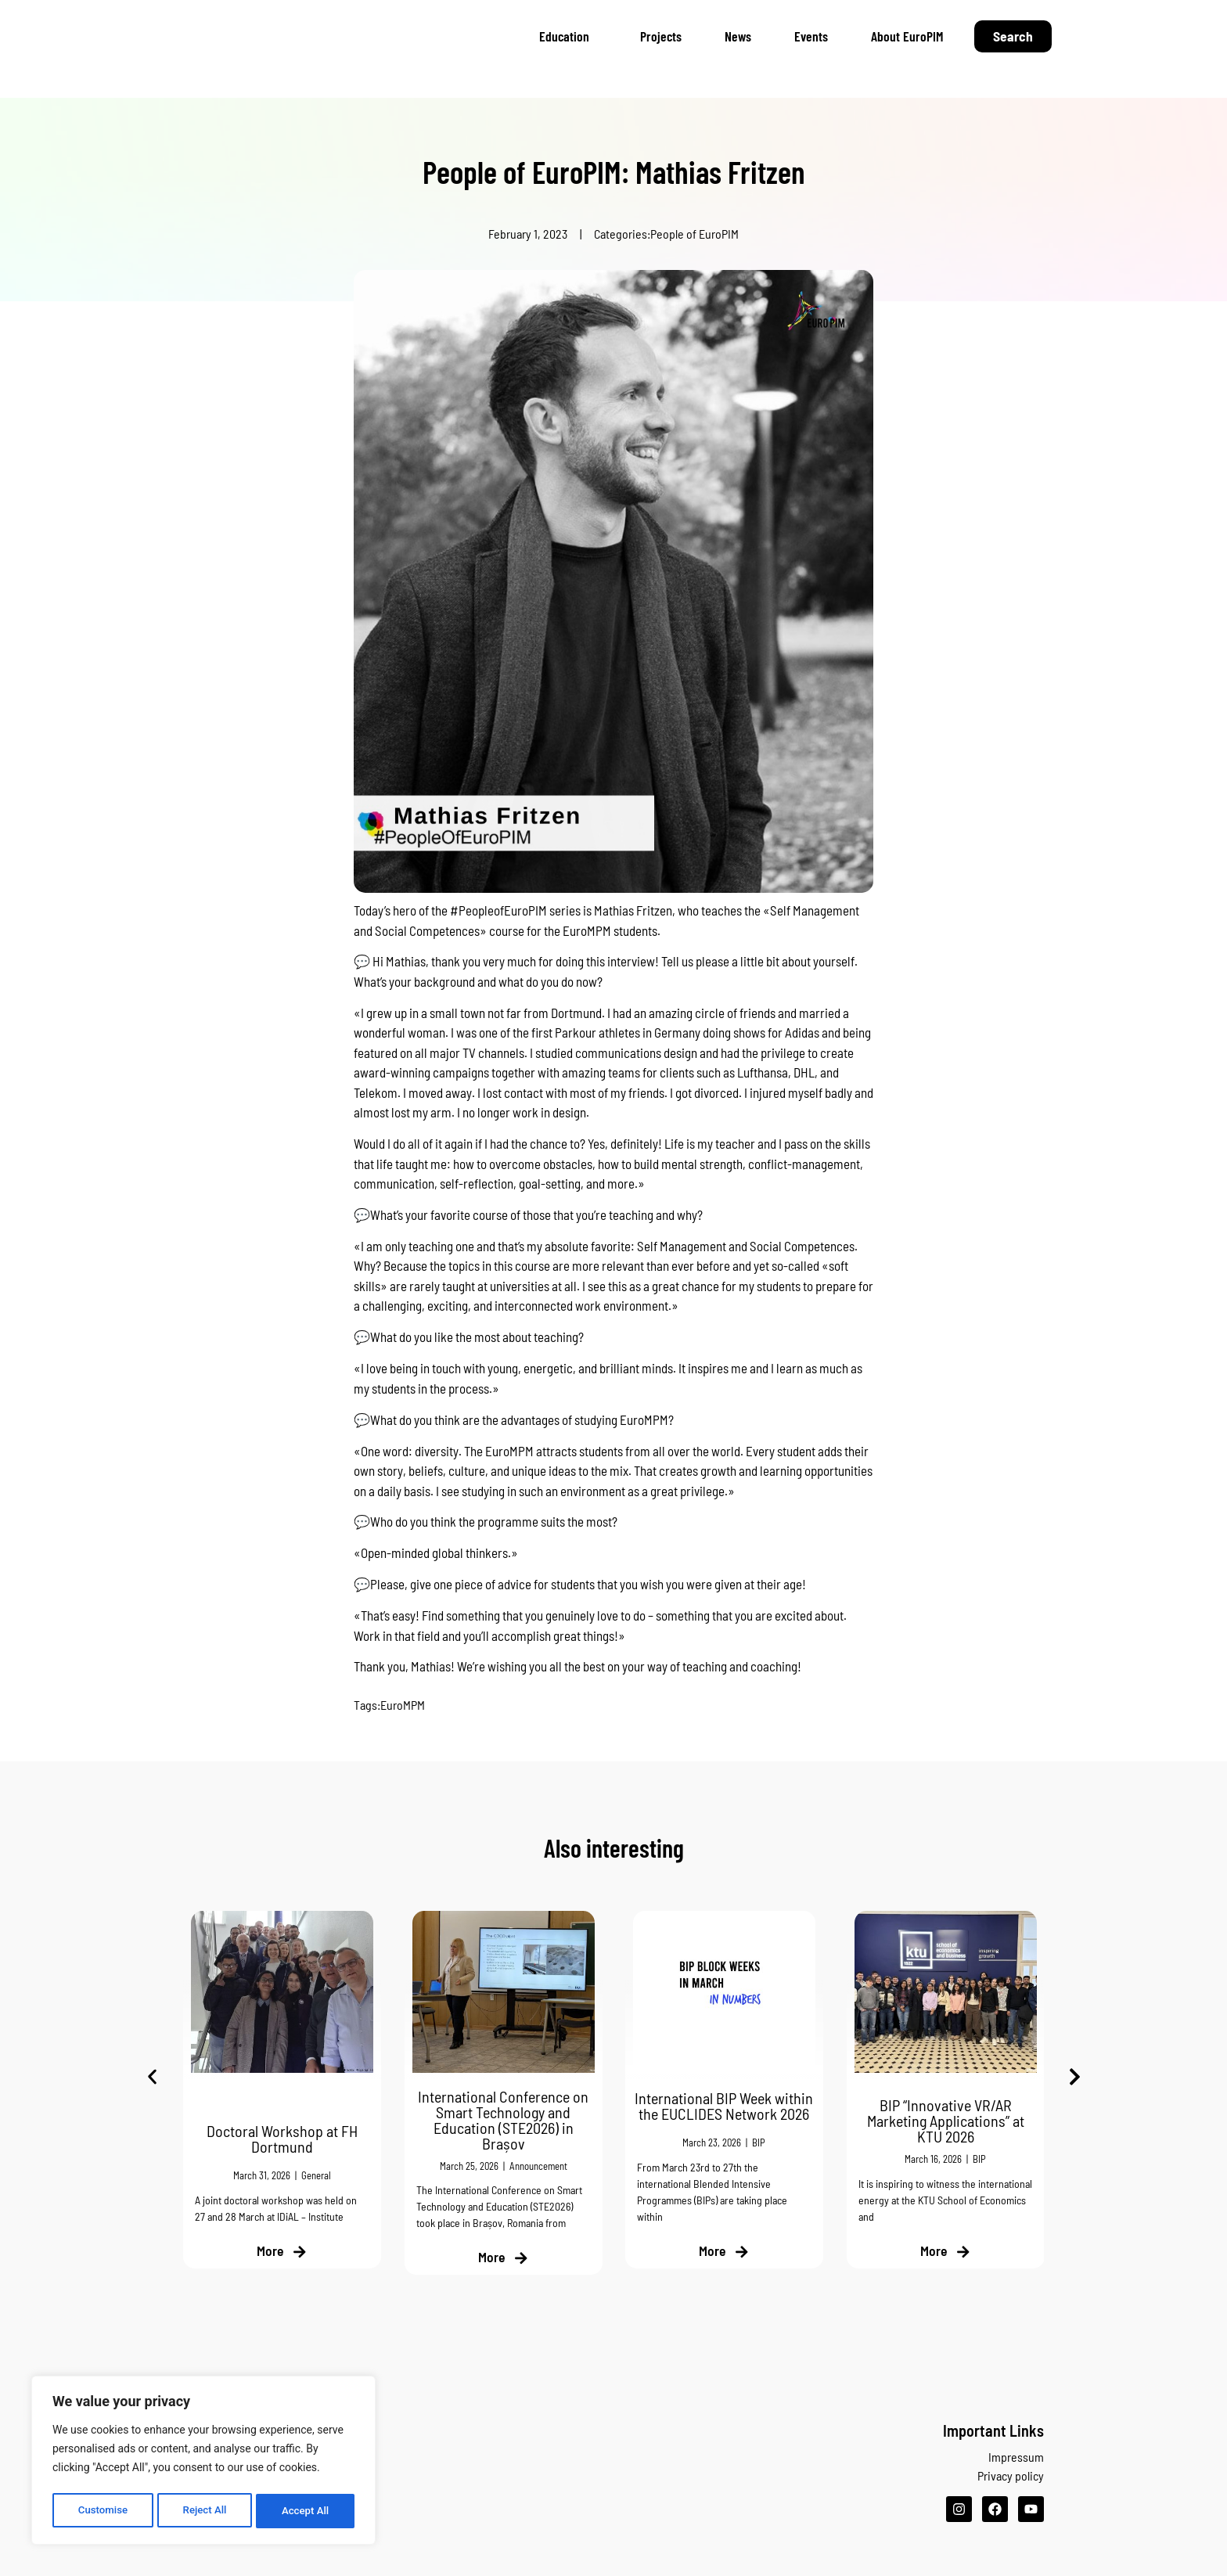  Describe the element at coordinates (316, 2176) in the screenshot. I see `General` at that location.